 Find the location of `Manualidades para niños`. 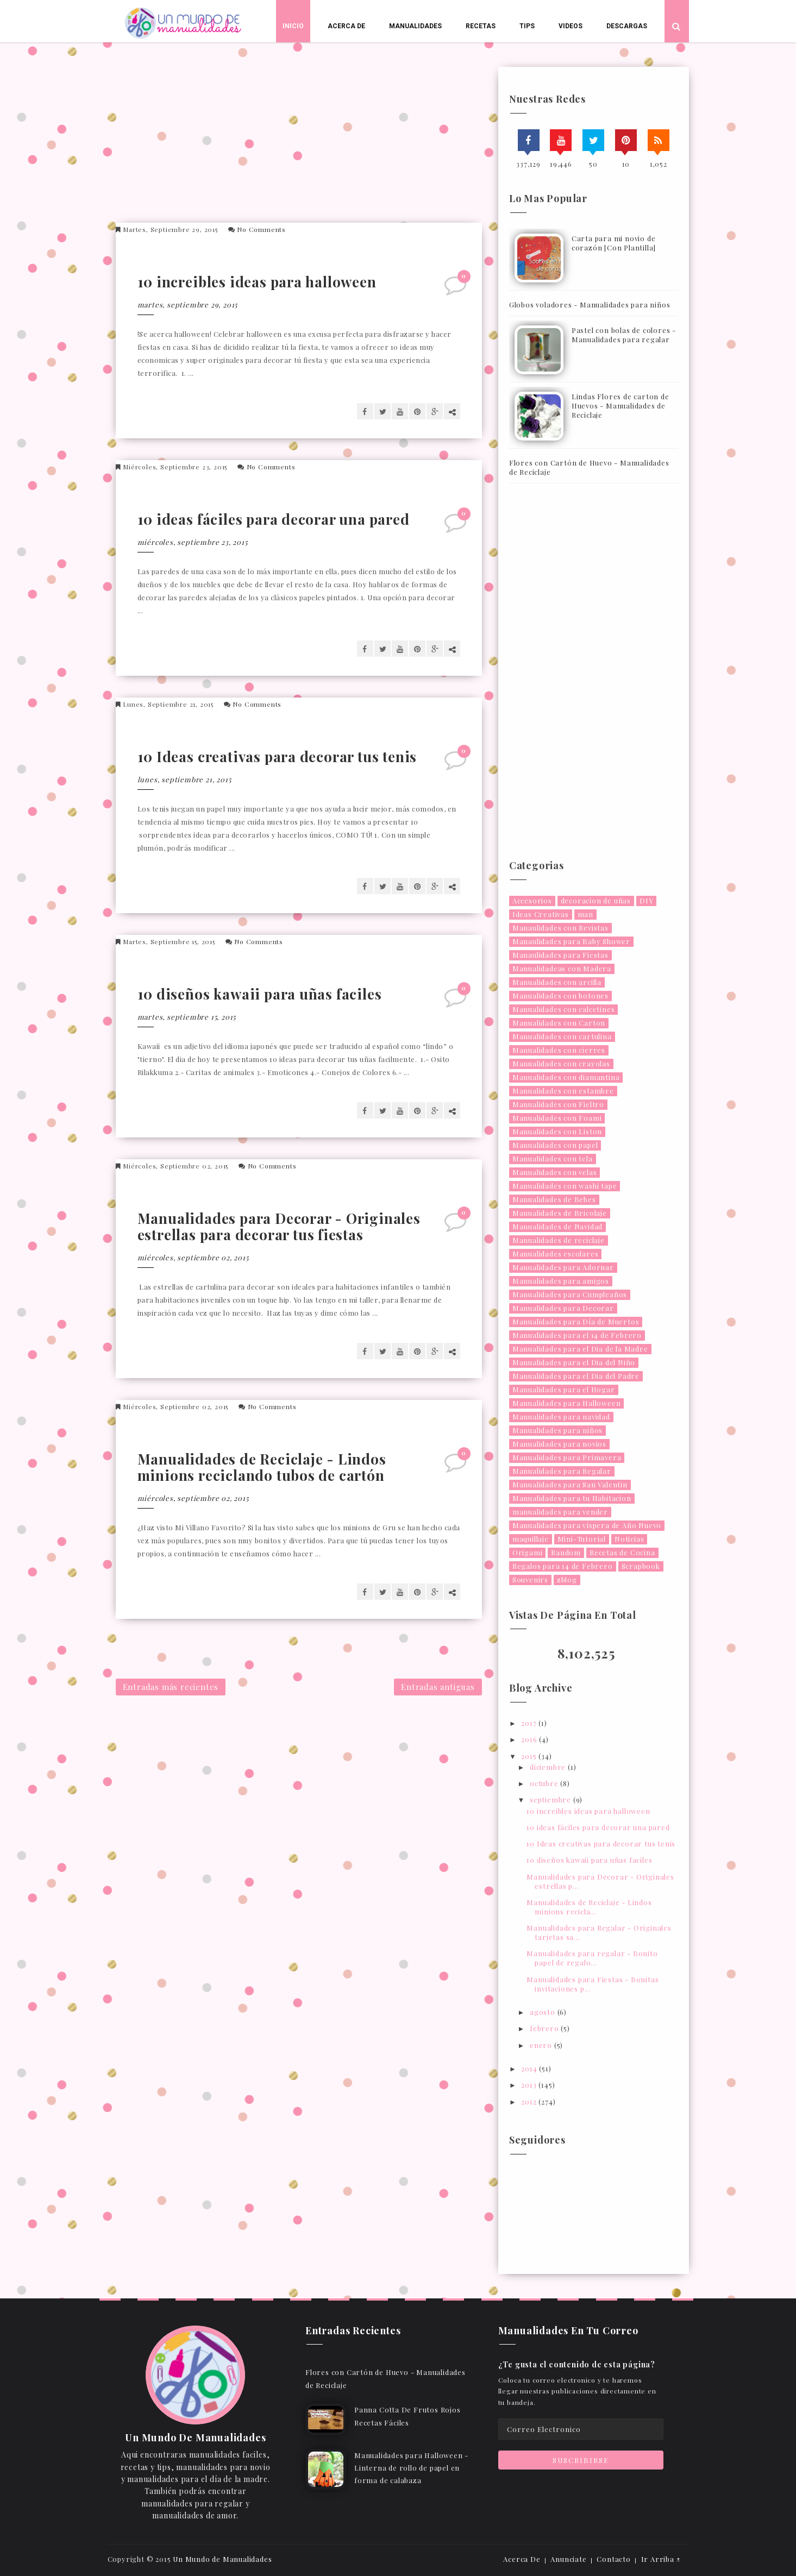

Manualidades para niños is located at coordinates (557, 1430).